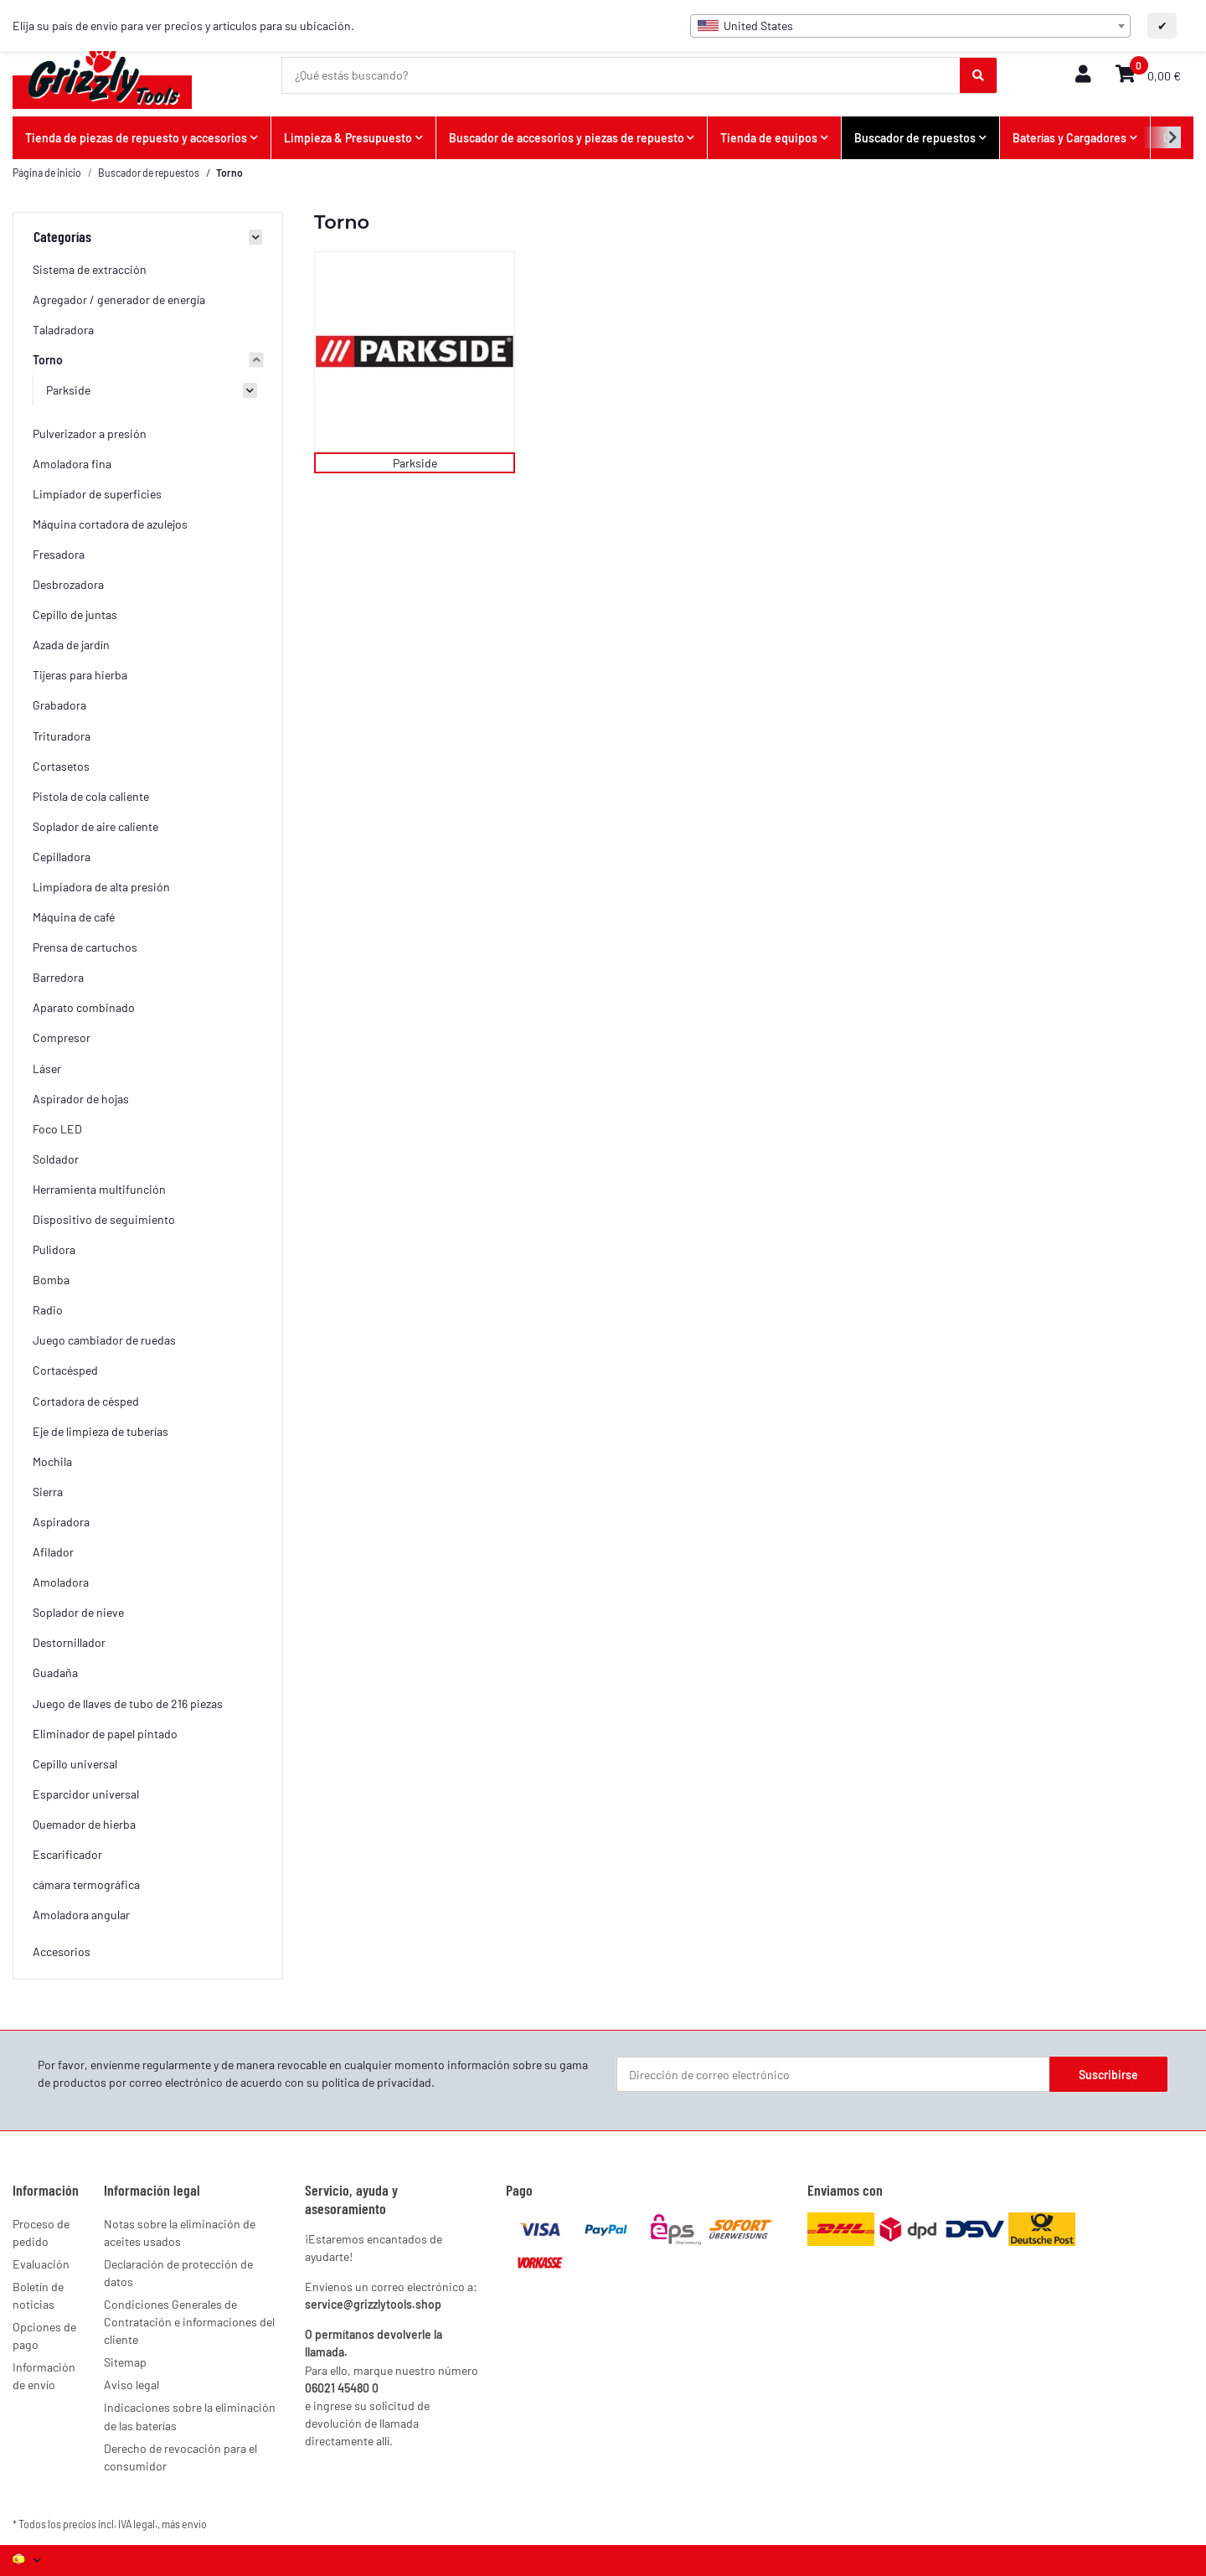  Describe the element at coordinates (59, 705) in the screenshot. I see `Grabadora` at that location.